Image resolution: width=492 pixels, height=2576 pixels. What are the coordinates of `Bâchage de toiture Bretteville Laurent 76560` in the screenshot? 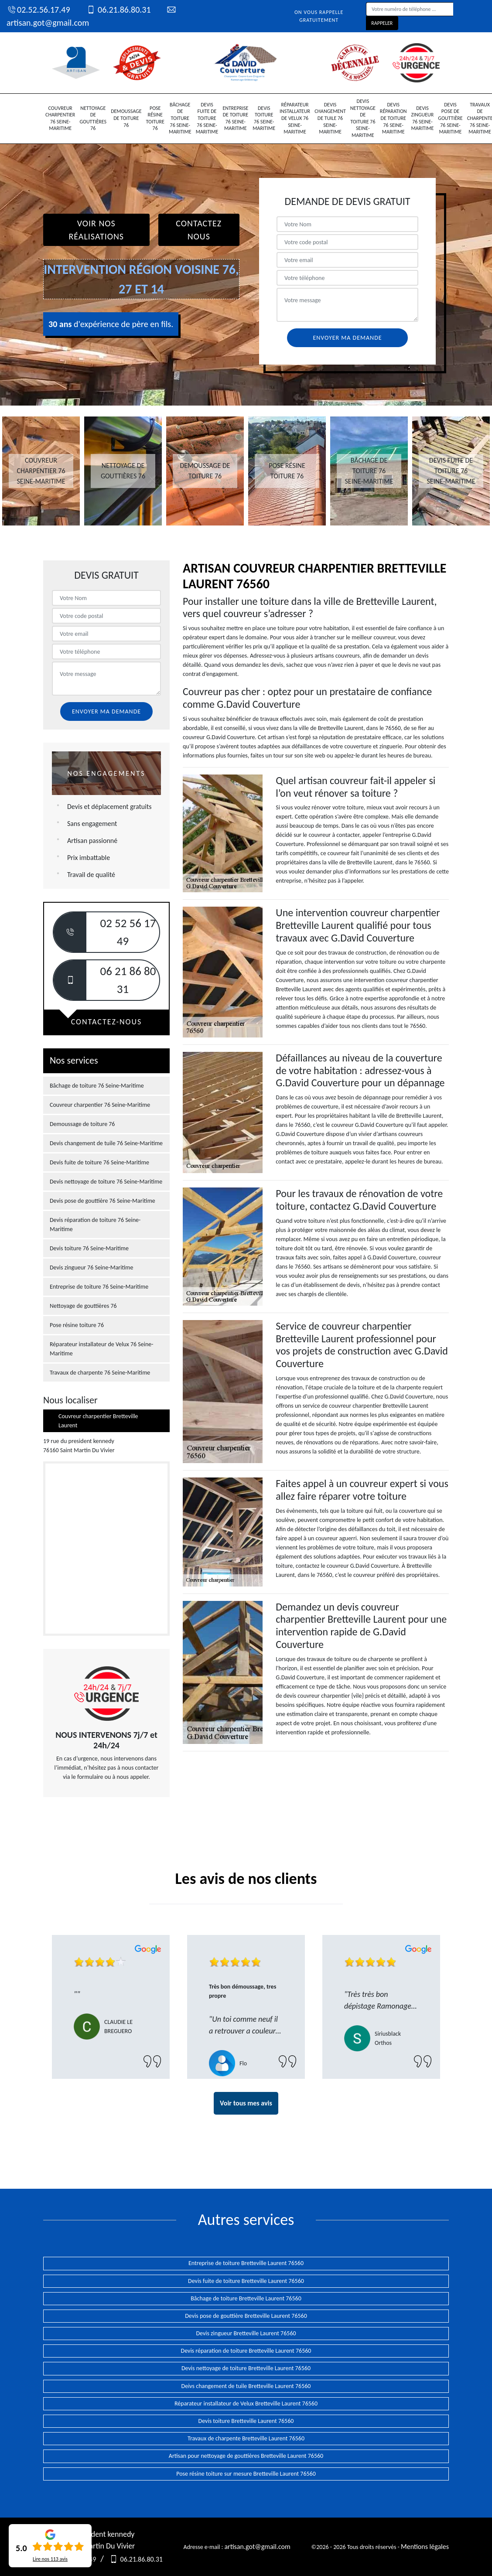 It's located at (246, 2298).